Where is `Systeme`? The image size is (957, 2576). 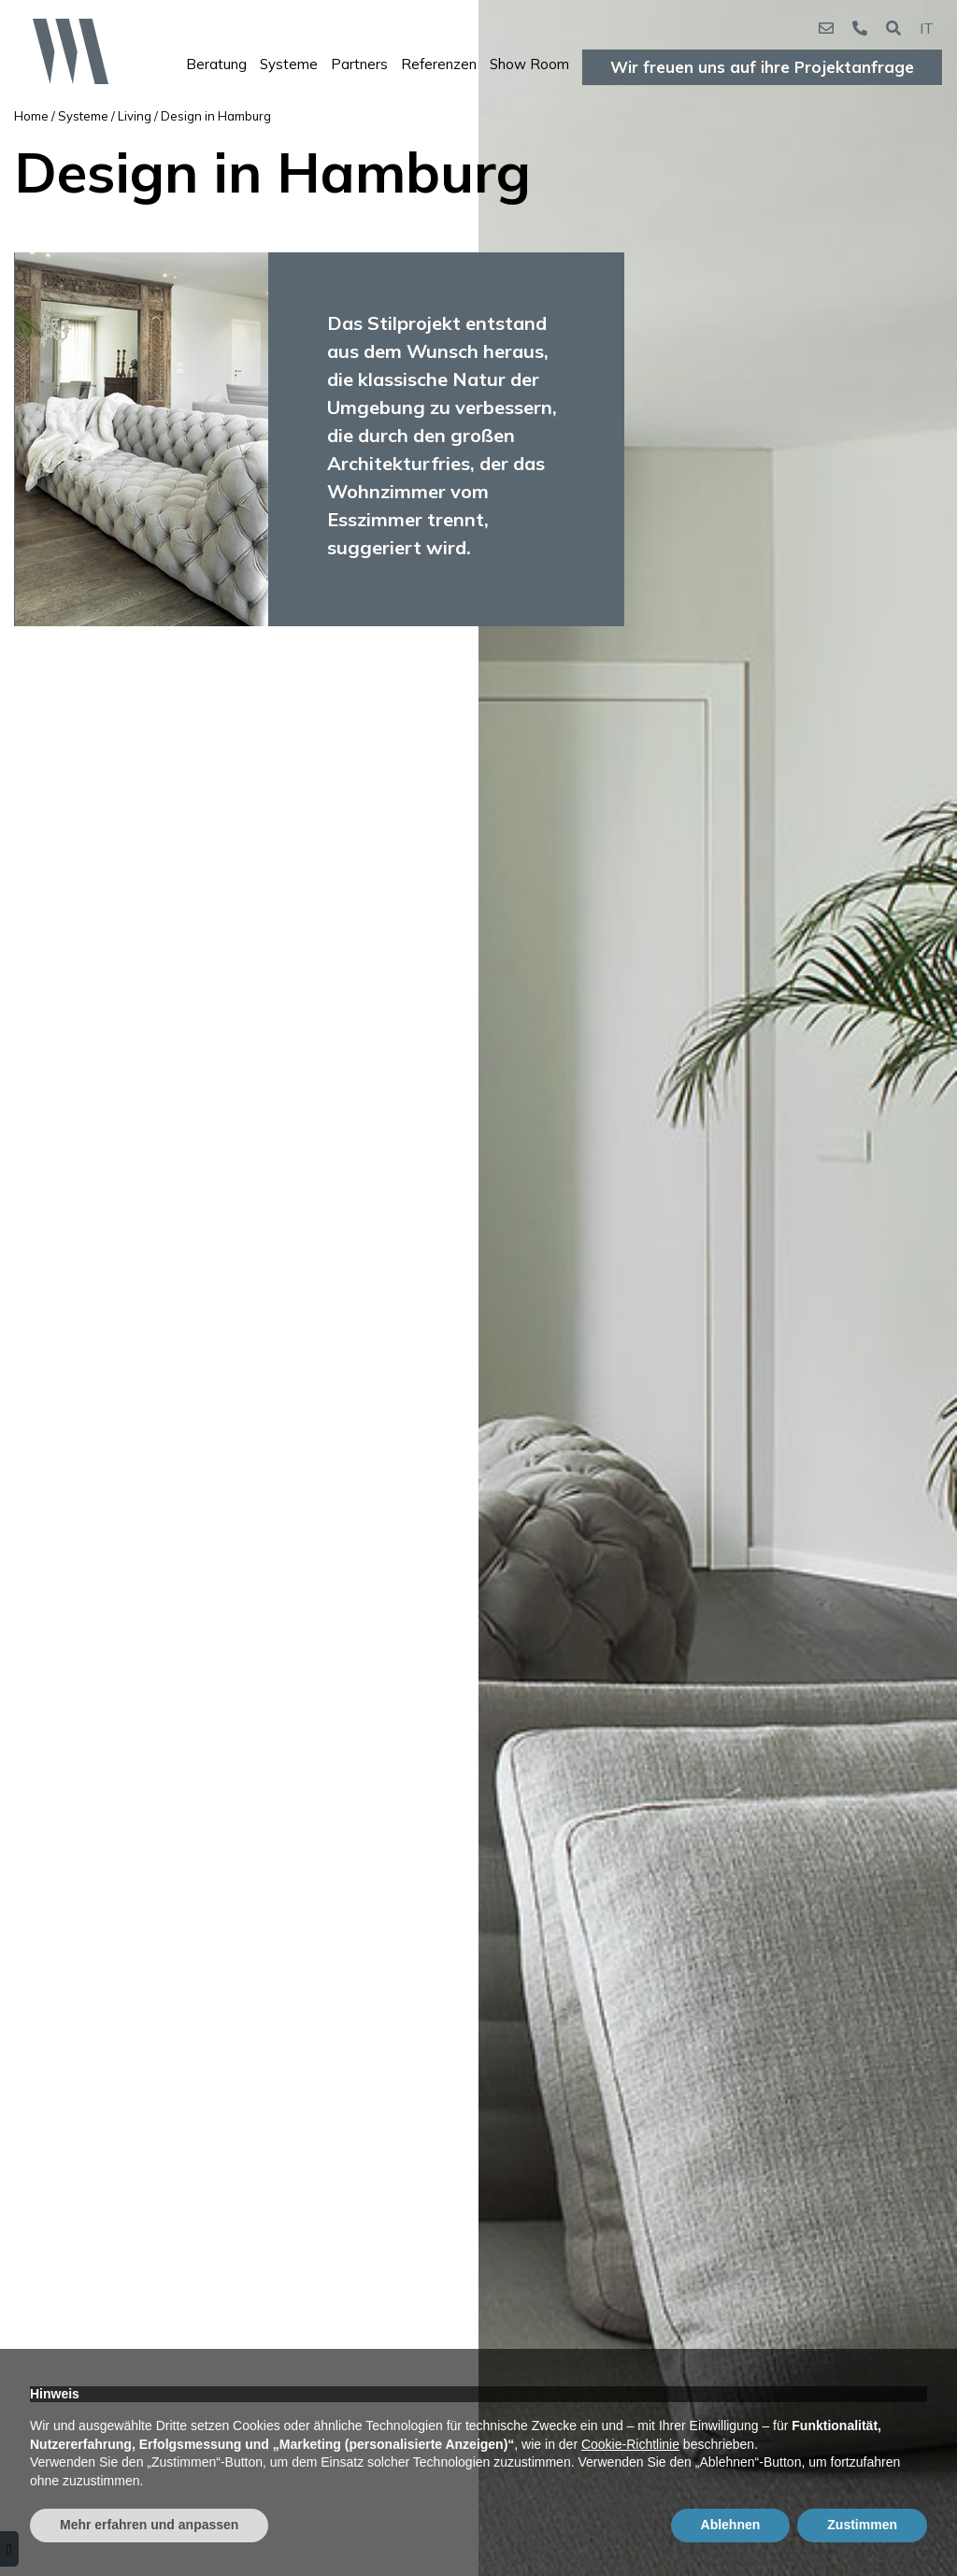 Systeme is located at coordinates (289, 64).